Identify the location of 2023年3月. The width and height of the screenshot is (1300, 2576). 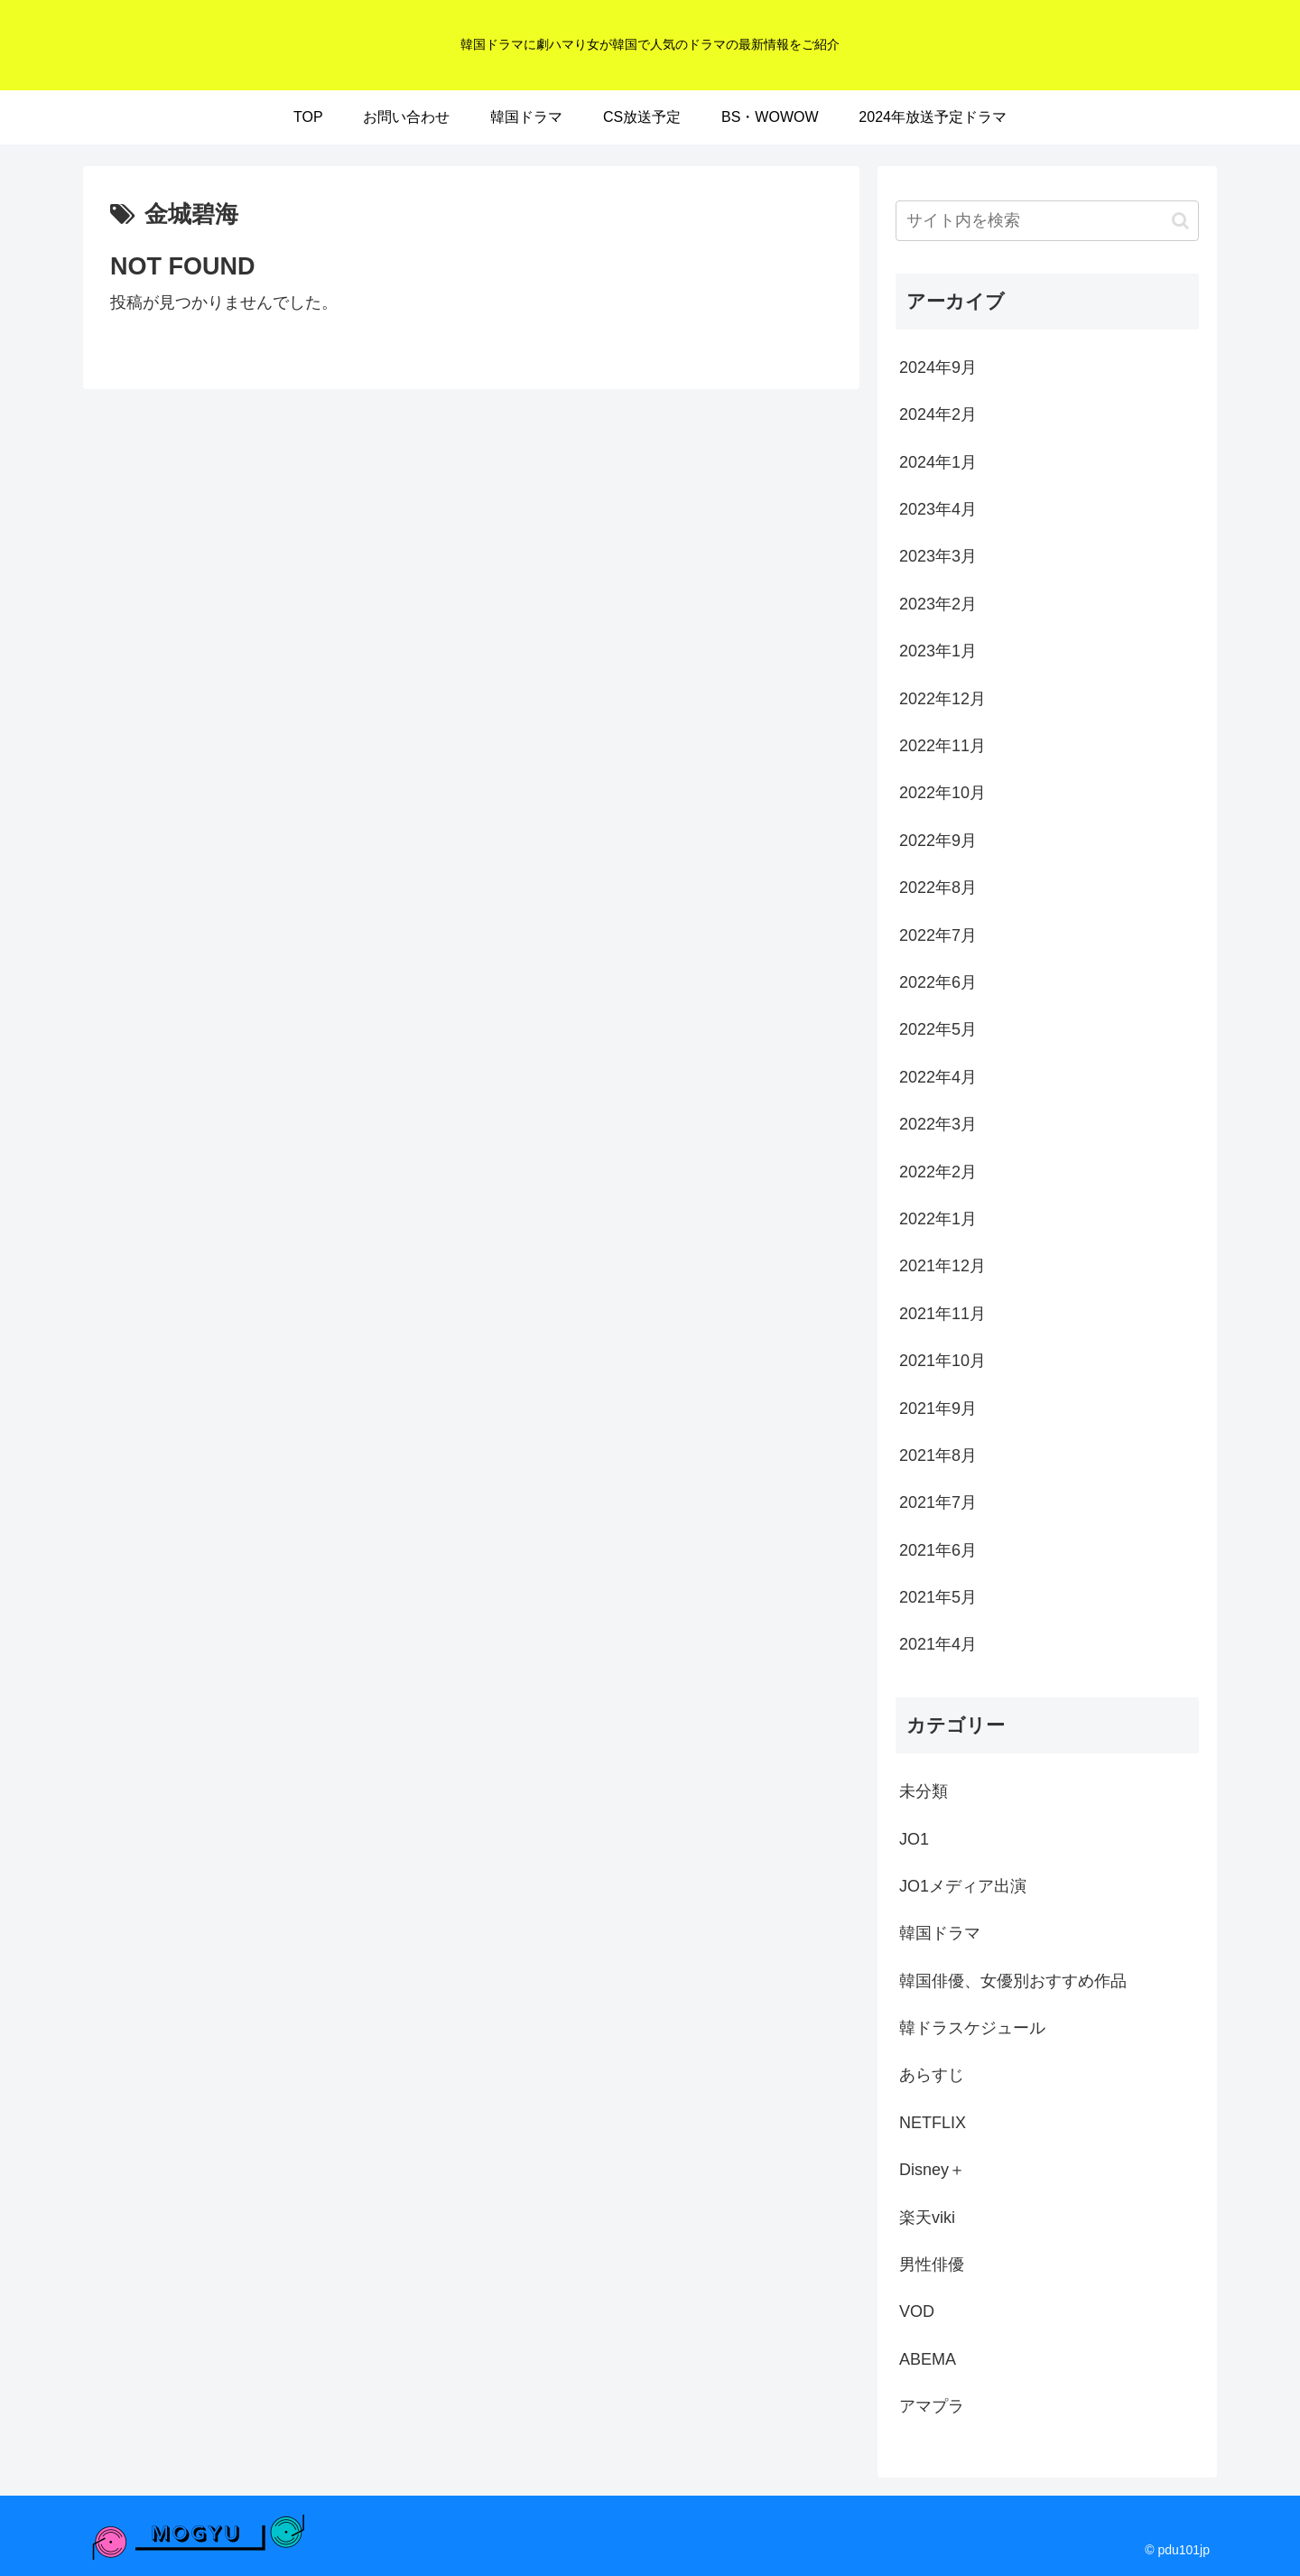
(938, 556).